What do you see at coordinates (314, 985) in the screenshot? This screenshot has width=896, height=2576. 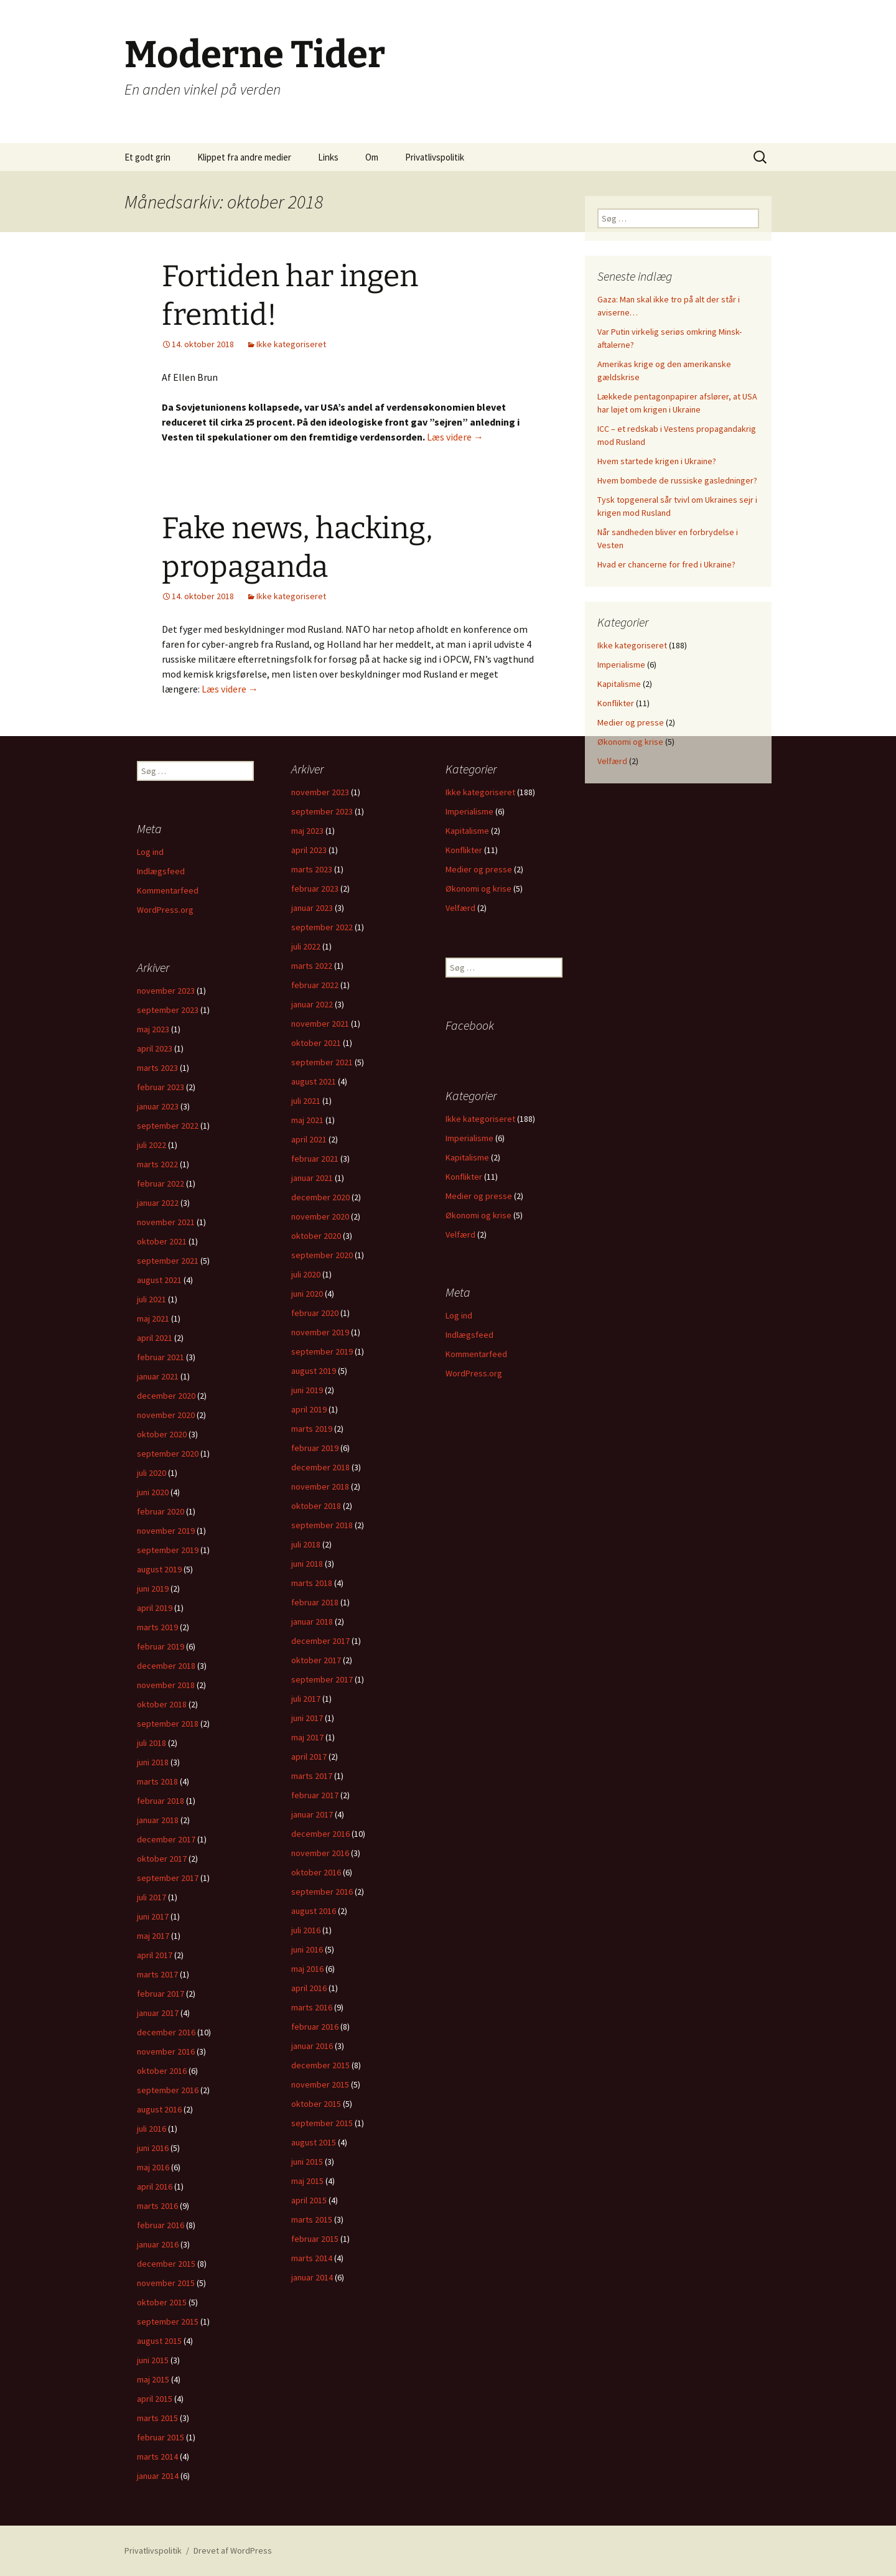 I see `februar 2022` at bounding box center [314, 985].